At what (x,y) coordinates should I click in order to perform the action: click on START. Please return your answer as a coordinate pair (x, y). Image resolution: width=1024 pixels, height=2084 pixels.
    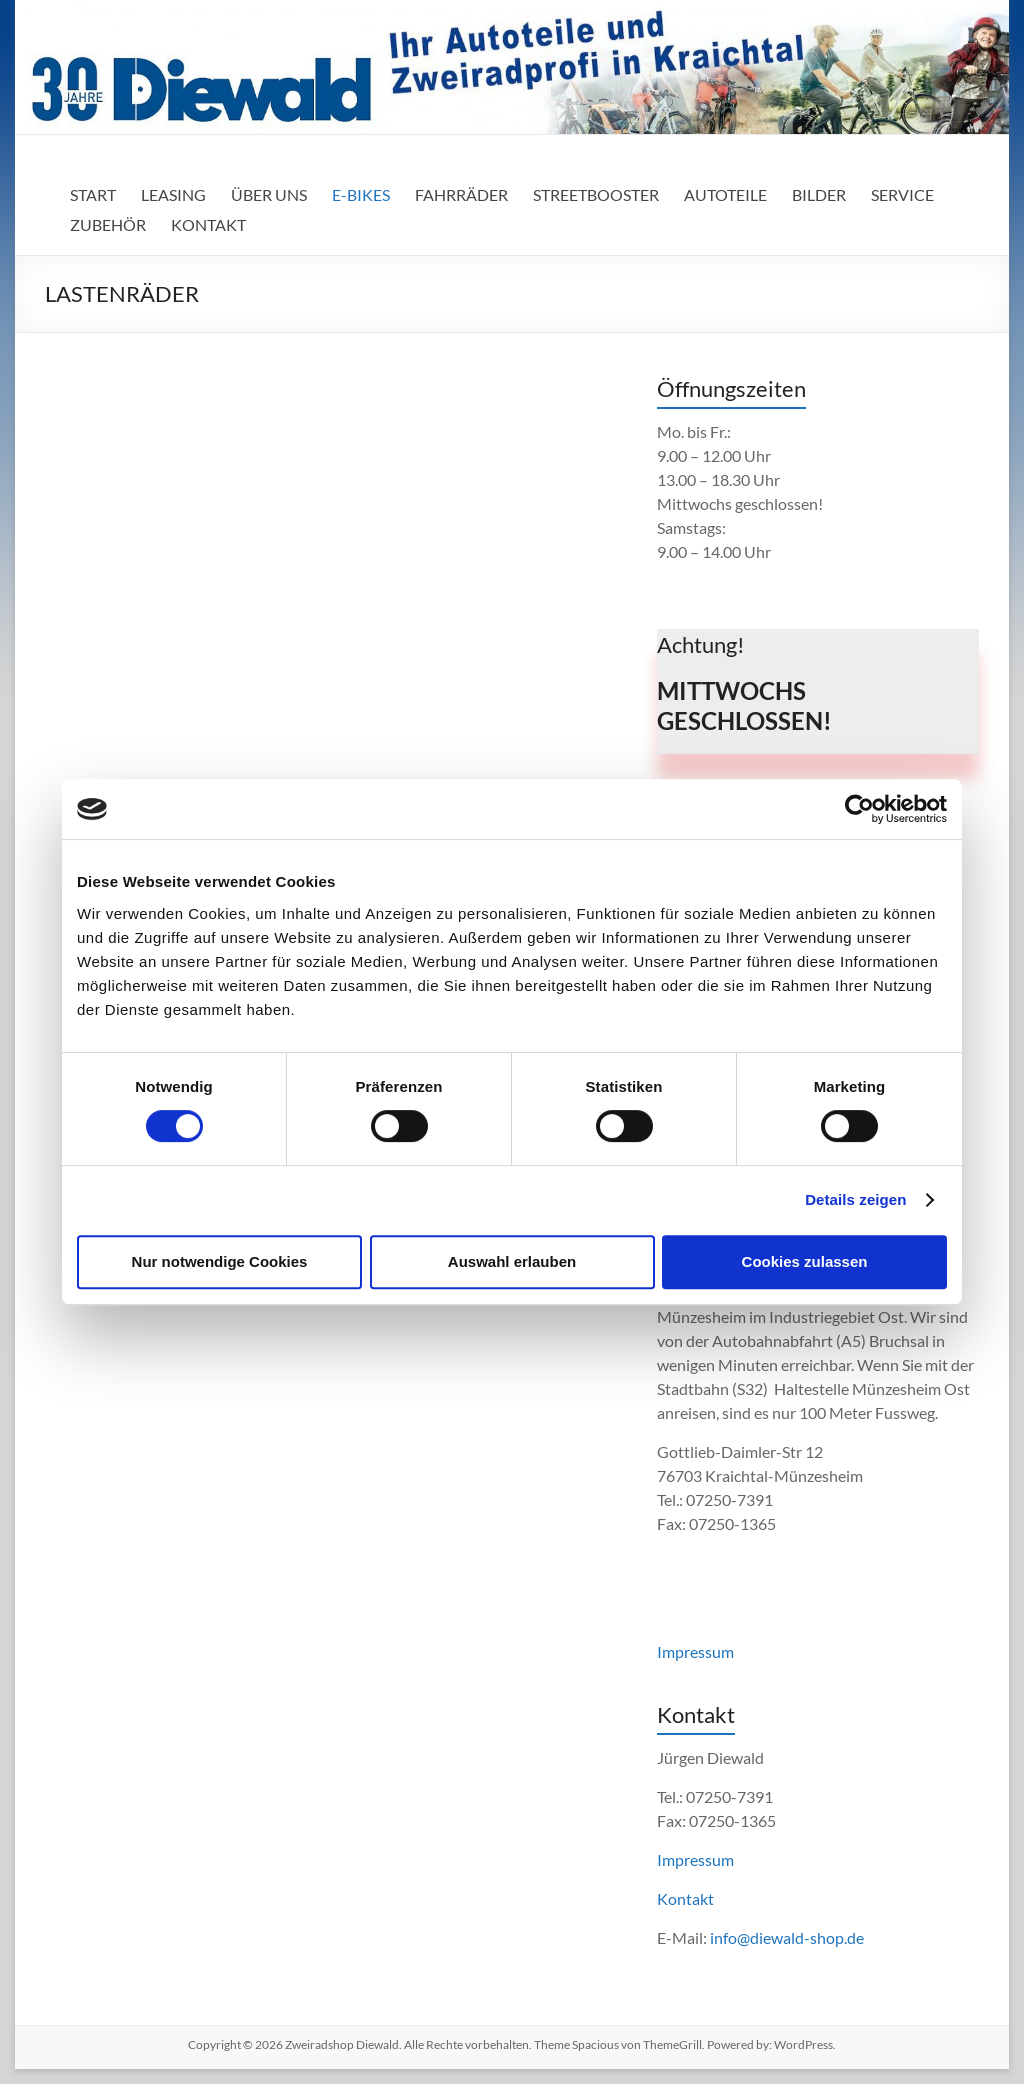
    Looking at the image, I should click on (93, 194).